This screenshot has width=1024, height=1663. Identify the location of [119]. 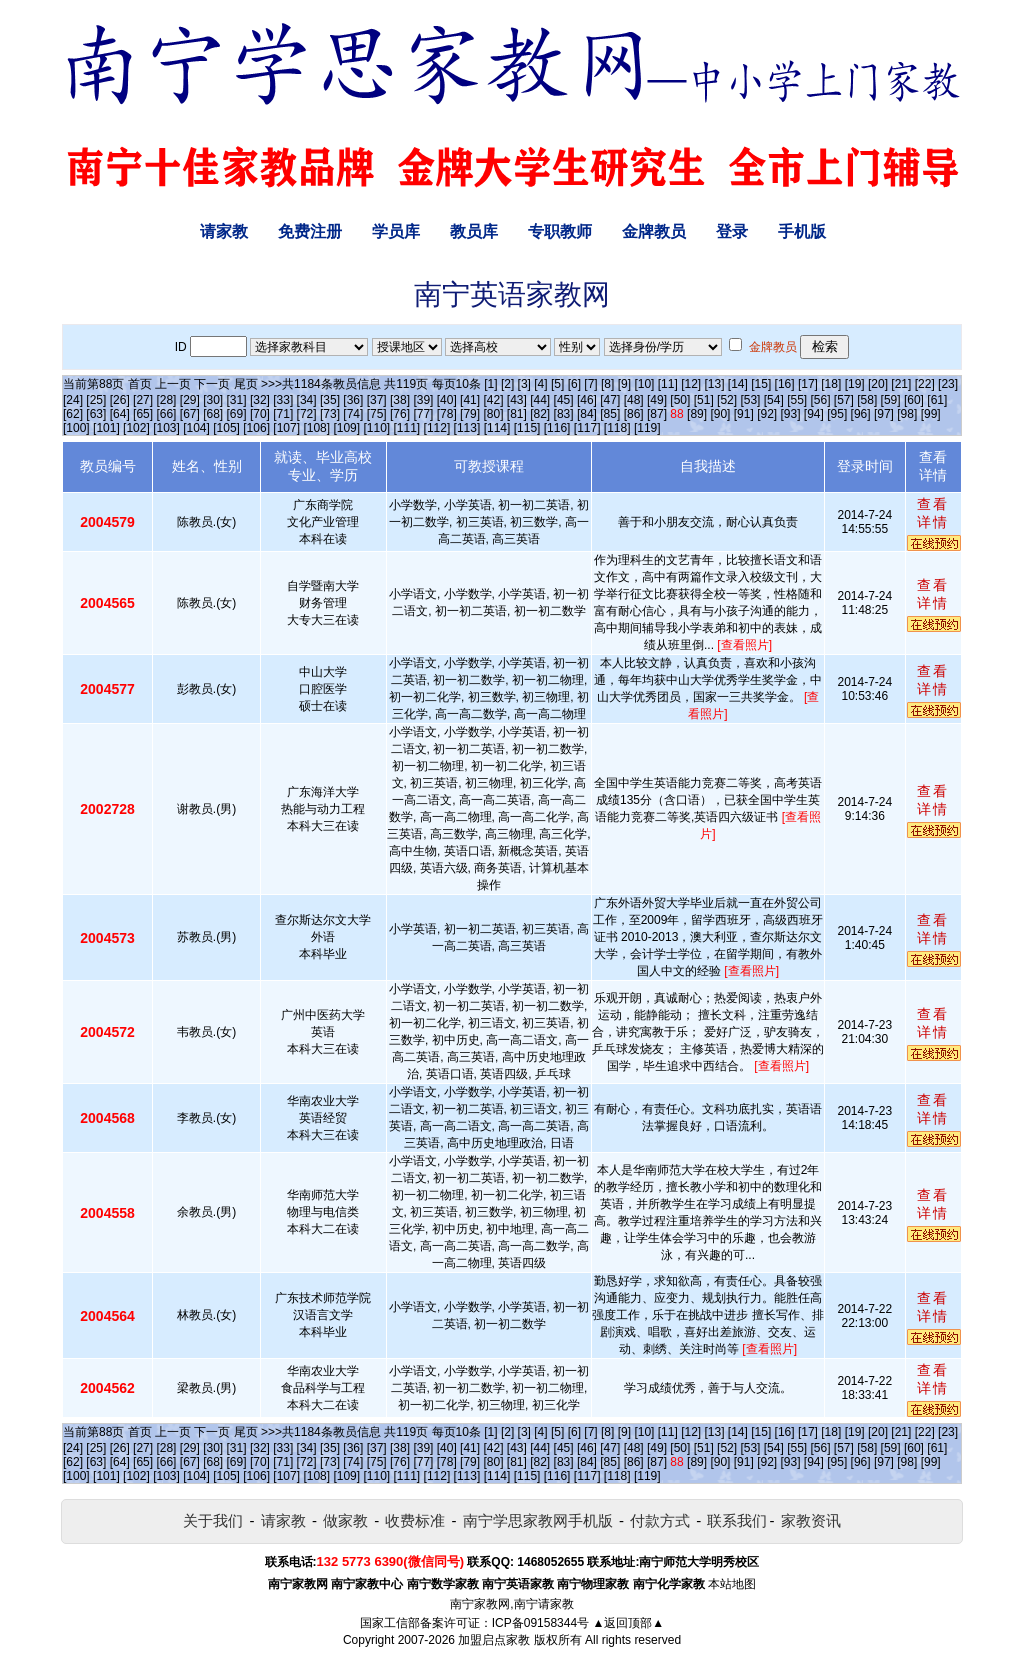
(647, 428).